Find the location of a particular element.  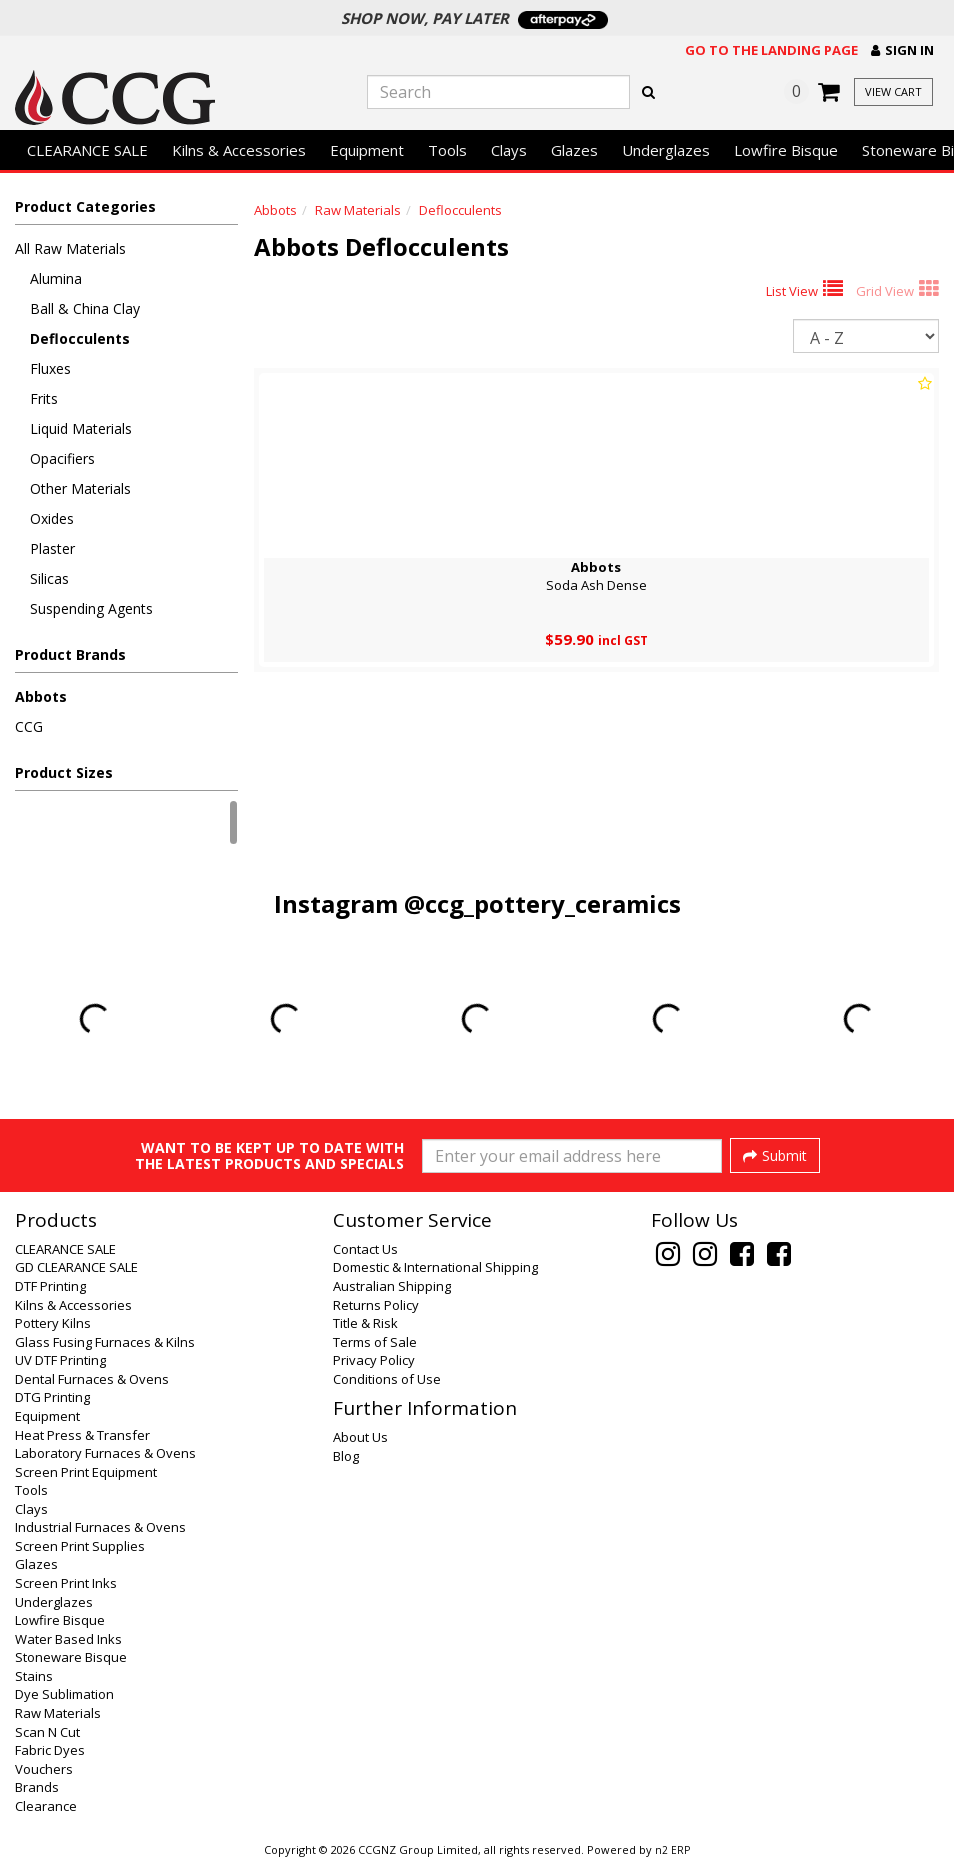

Blog is located at coordinates (346, 1456).